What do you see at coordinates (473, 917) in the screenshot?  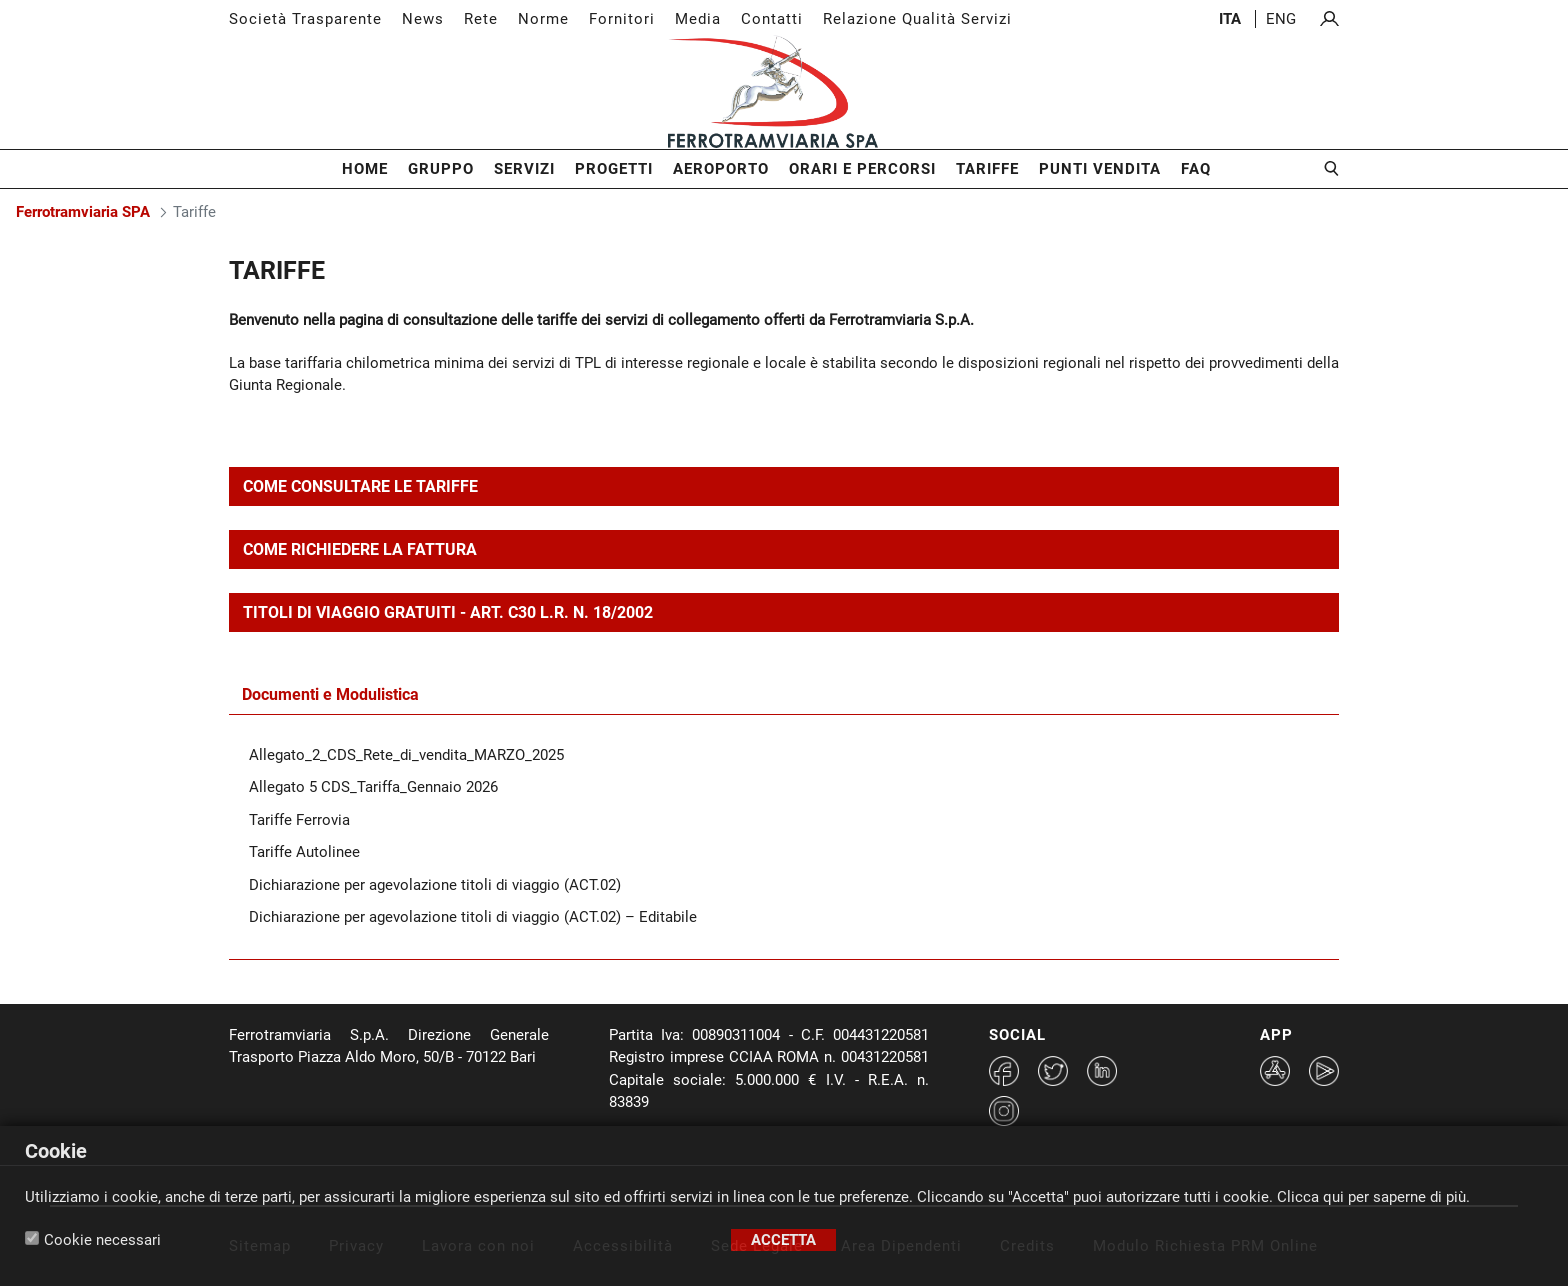 I see `Dichiarazione per agevolazione titoli di viaggio (ACT.02) – Editabile` at bounding box center [473, 917].